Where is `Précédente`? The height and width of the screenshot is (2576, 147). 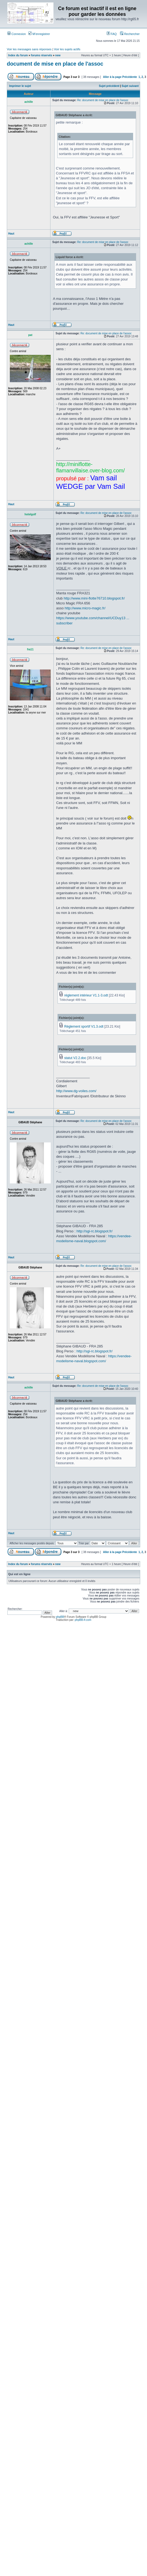
Précédente is located at coordinates (129, 76).